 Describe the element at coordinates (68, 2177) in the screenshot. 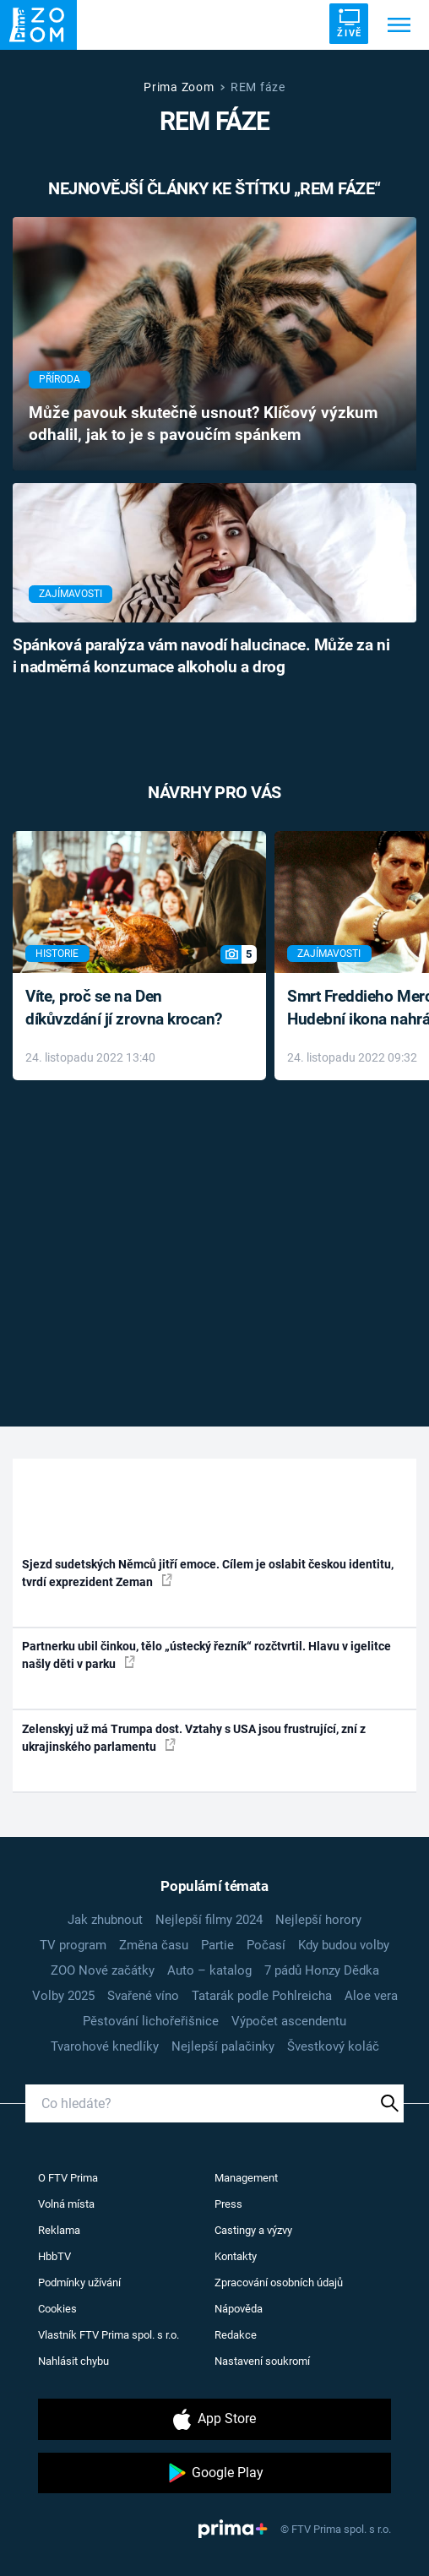

I see `O FTV Prima` at that location.